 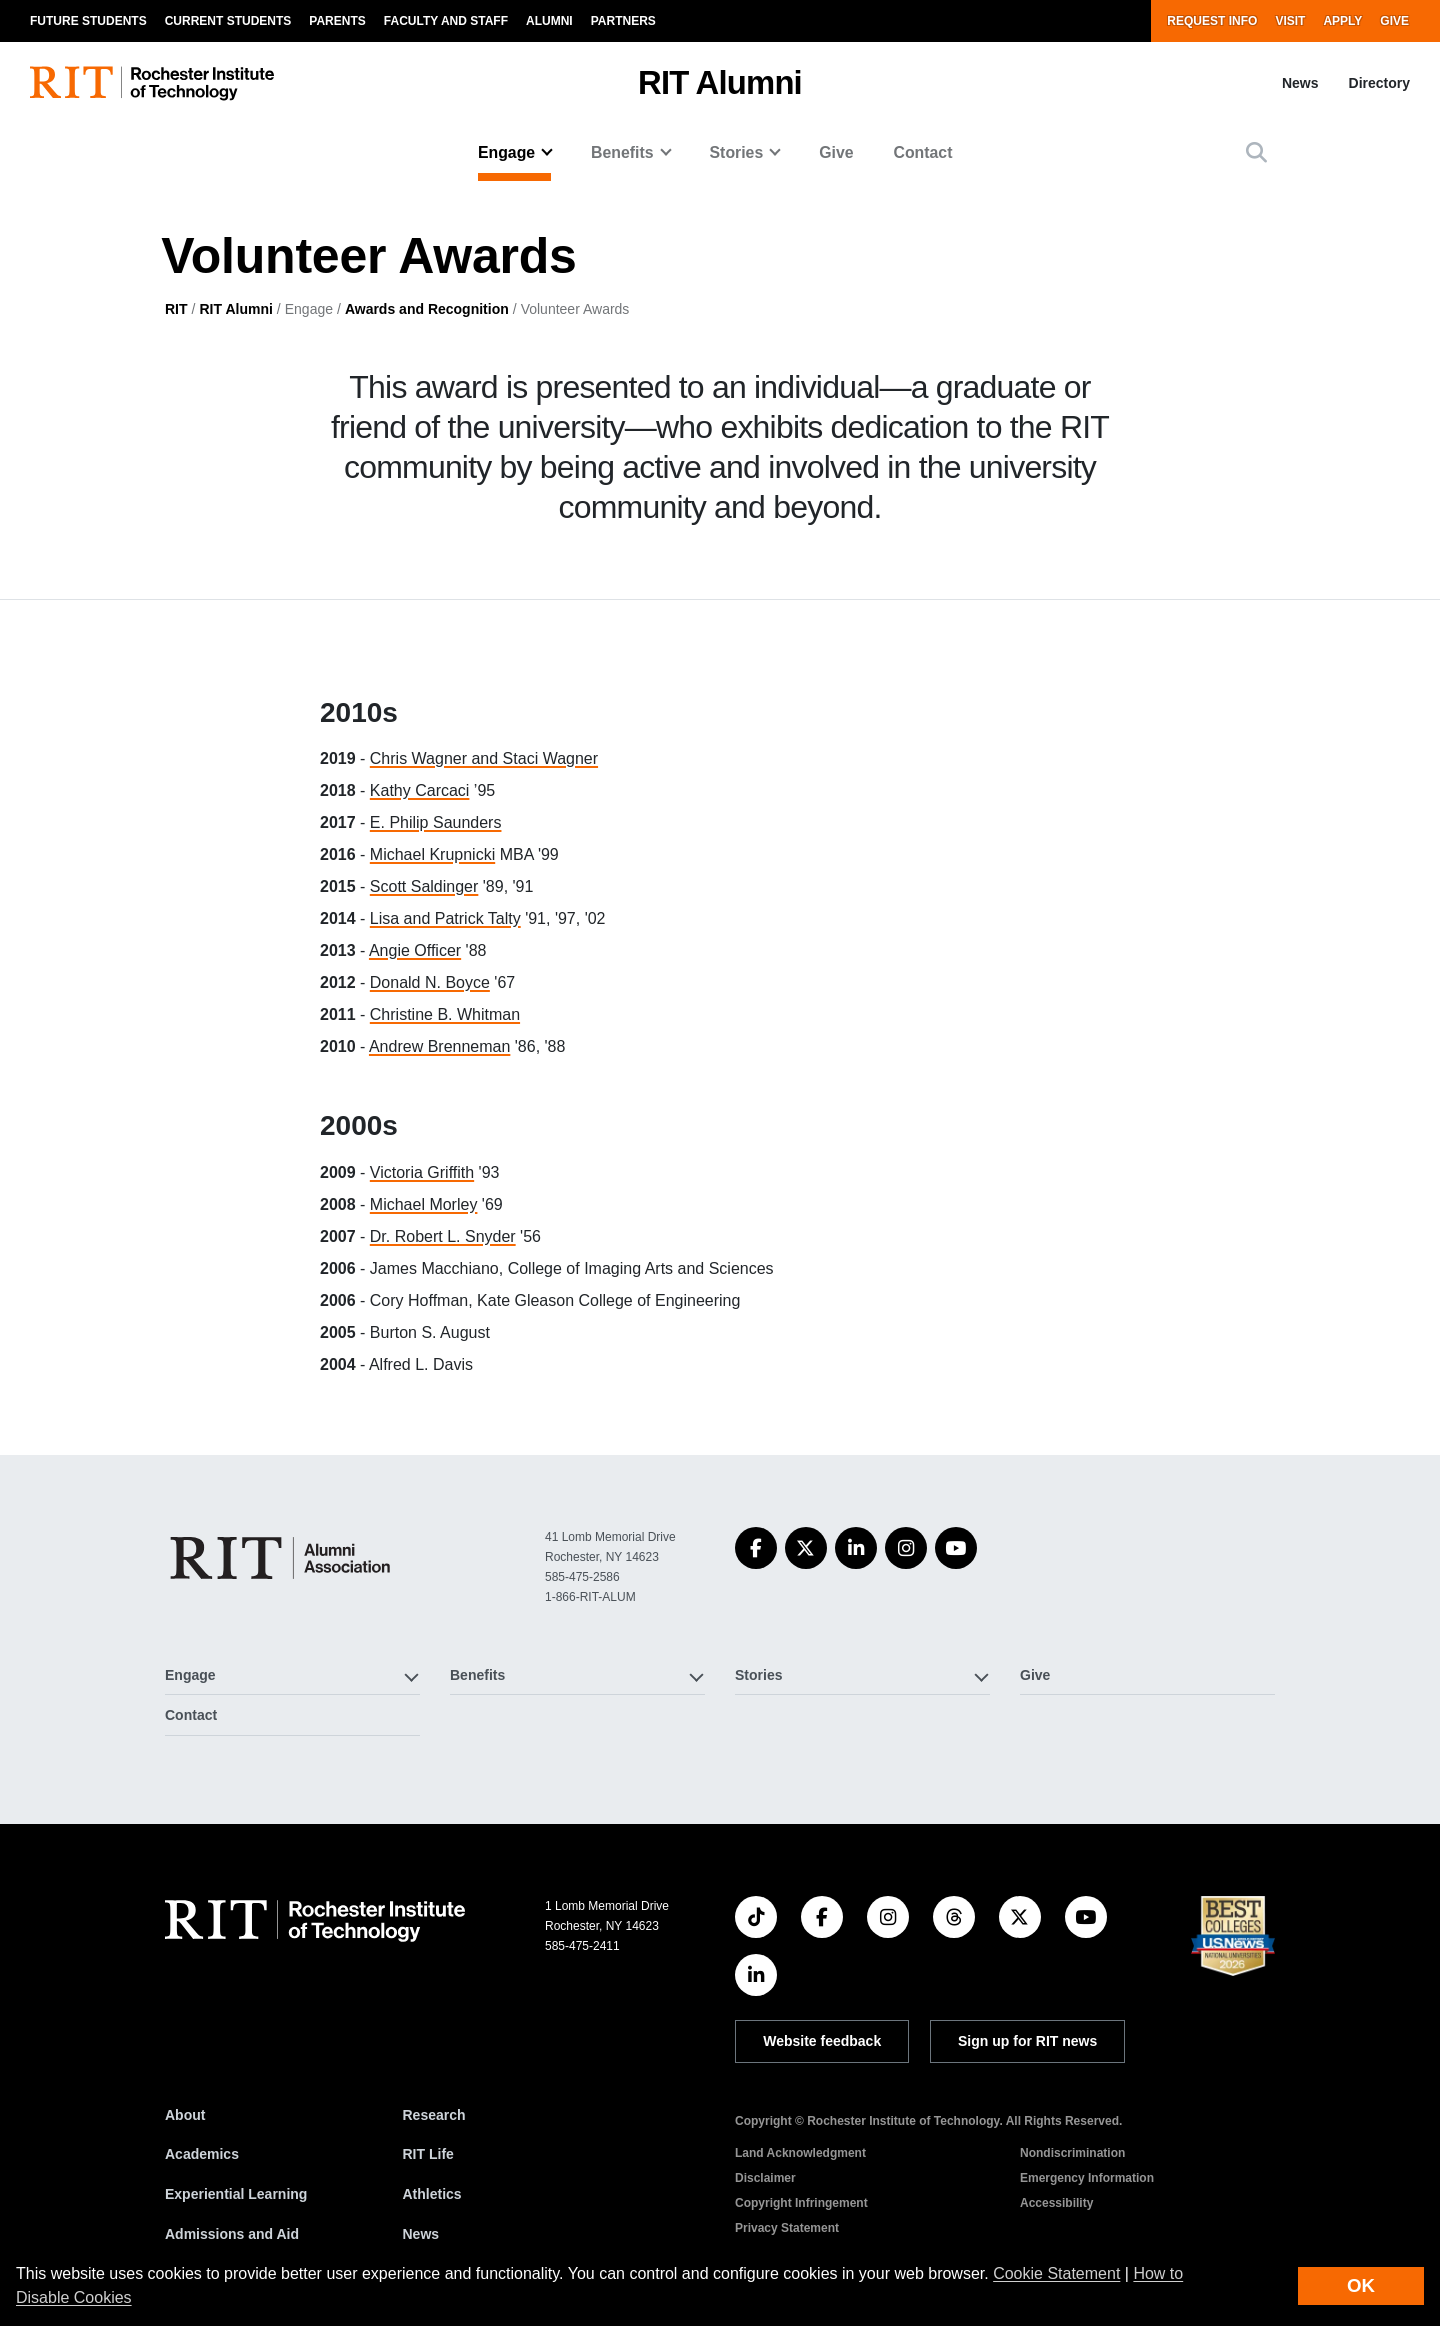 I want to click on News, so click(x=1300, y=83).